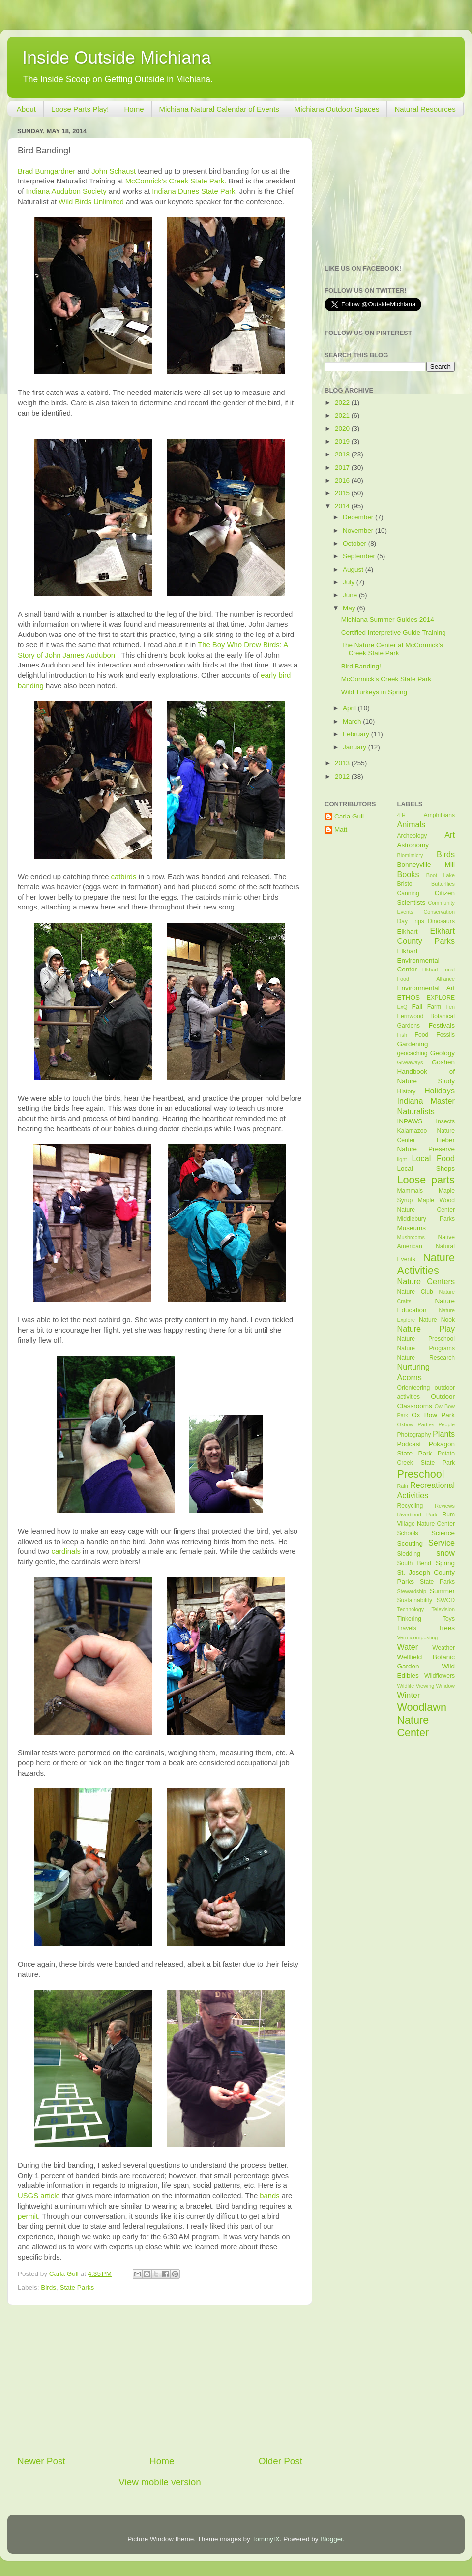 The image size is (472, 2576). Describe the element at coordinates (402, 1035) in the screenshot. I see `Fish` at that location.